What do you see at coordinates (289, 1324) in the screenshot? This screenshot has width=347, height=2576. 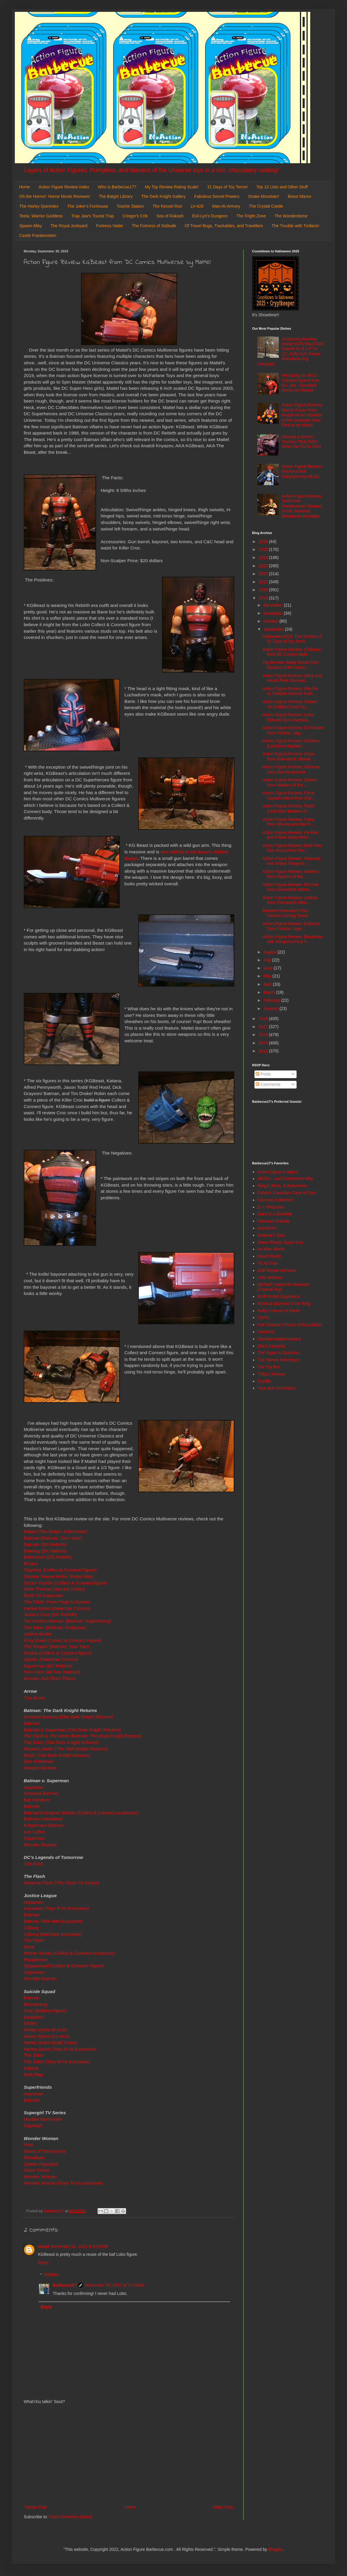 I see `Poe Ghostal's Points of Articulation` at bounding box center [289, 1324].